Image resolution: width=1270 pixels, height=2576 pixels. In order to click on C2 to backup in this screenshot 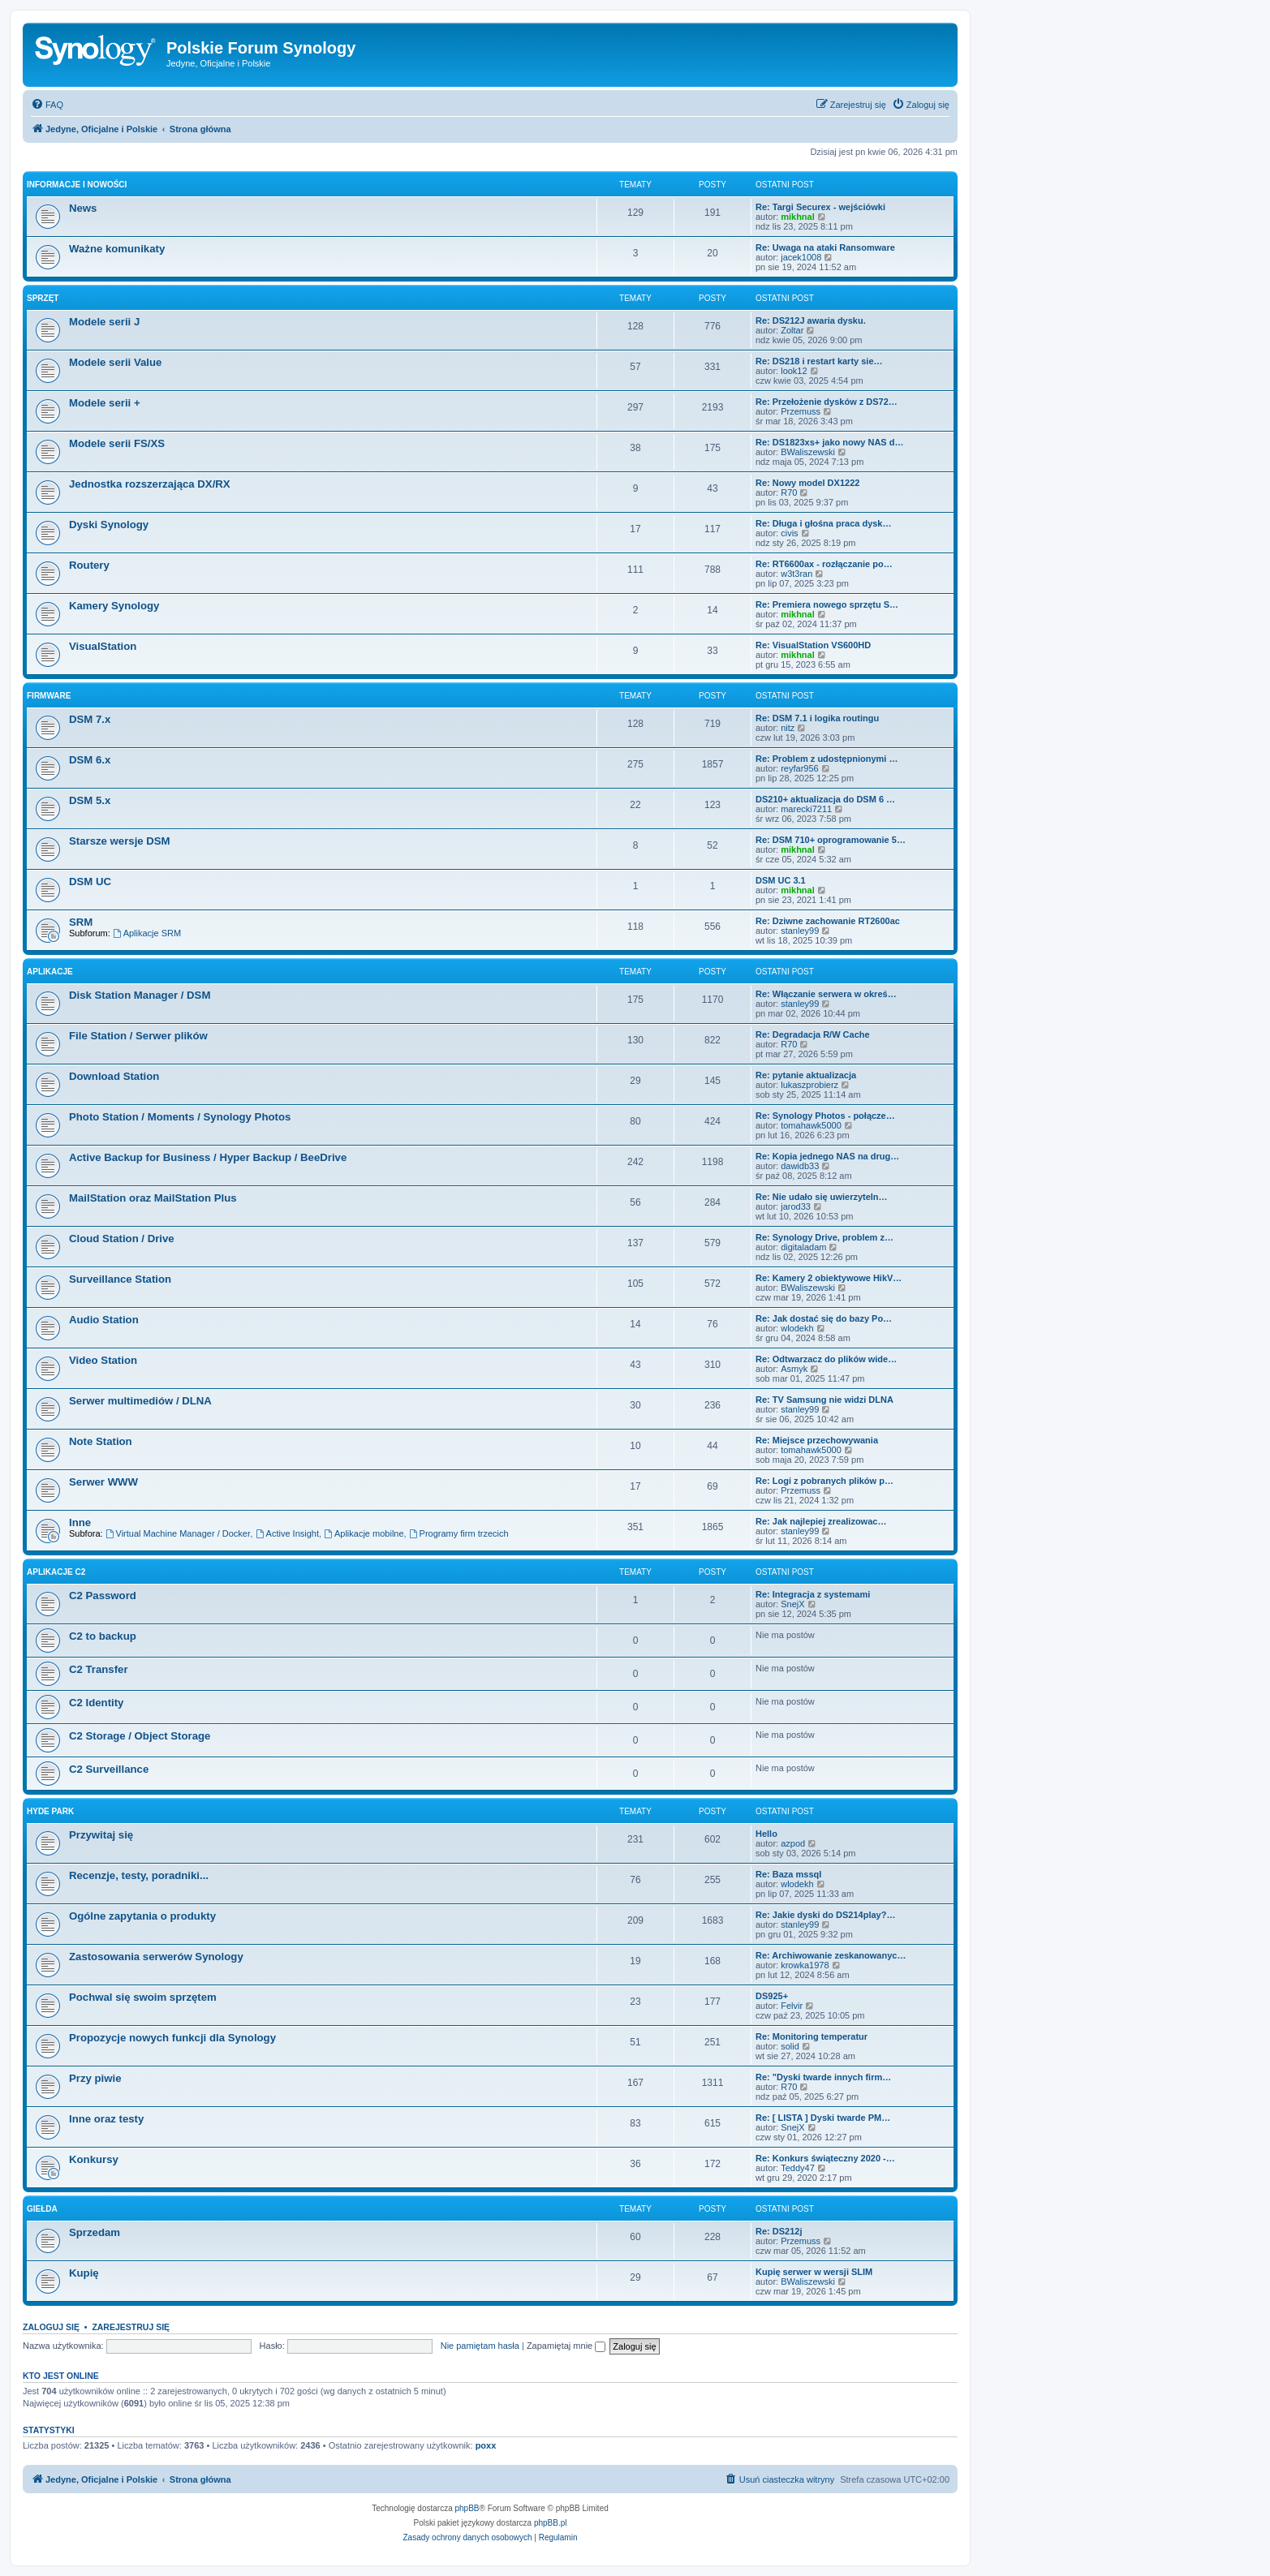, I will do `click(102, 1636)`.